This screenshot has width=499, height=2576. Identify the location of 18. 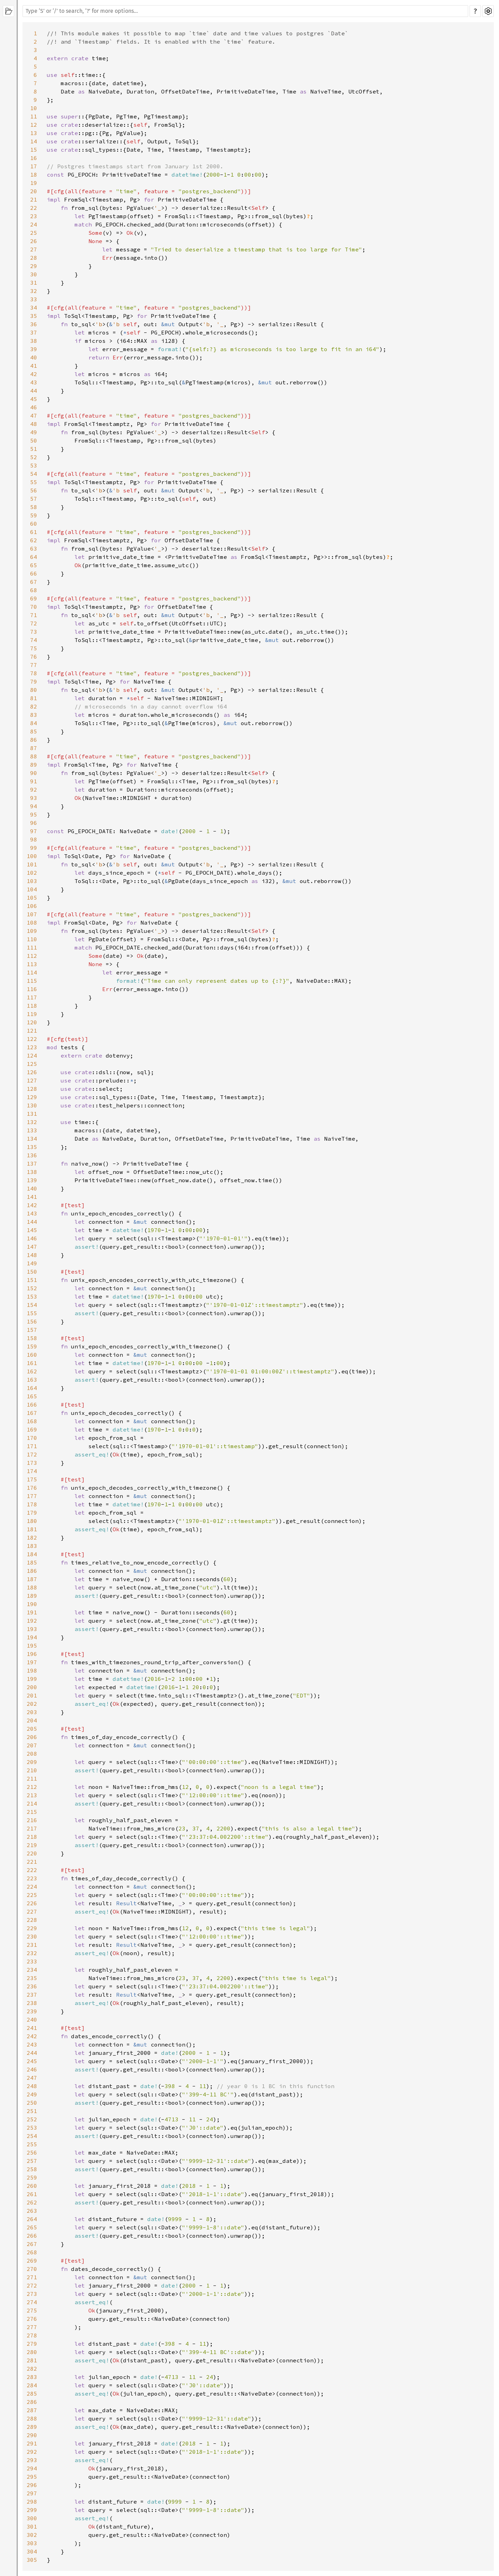
(33, 174).